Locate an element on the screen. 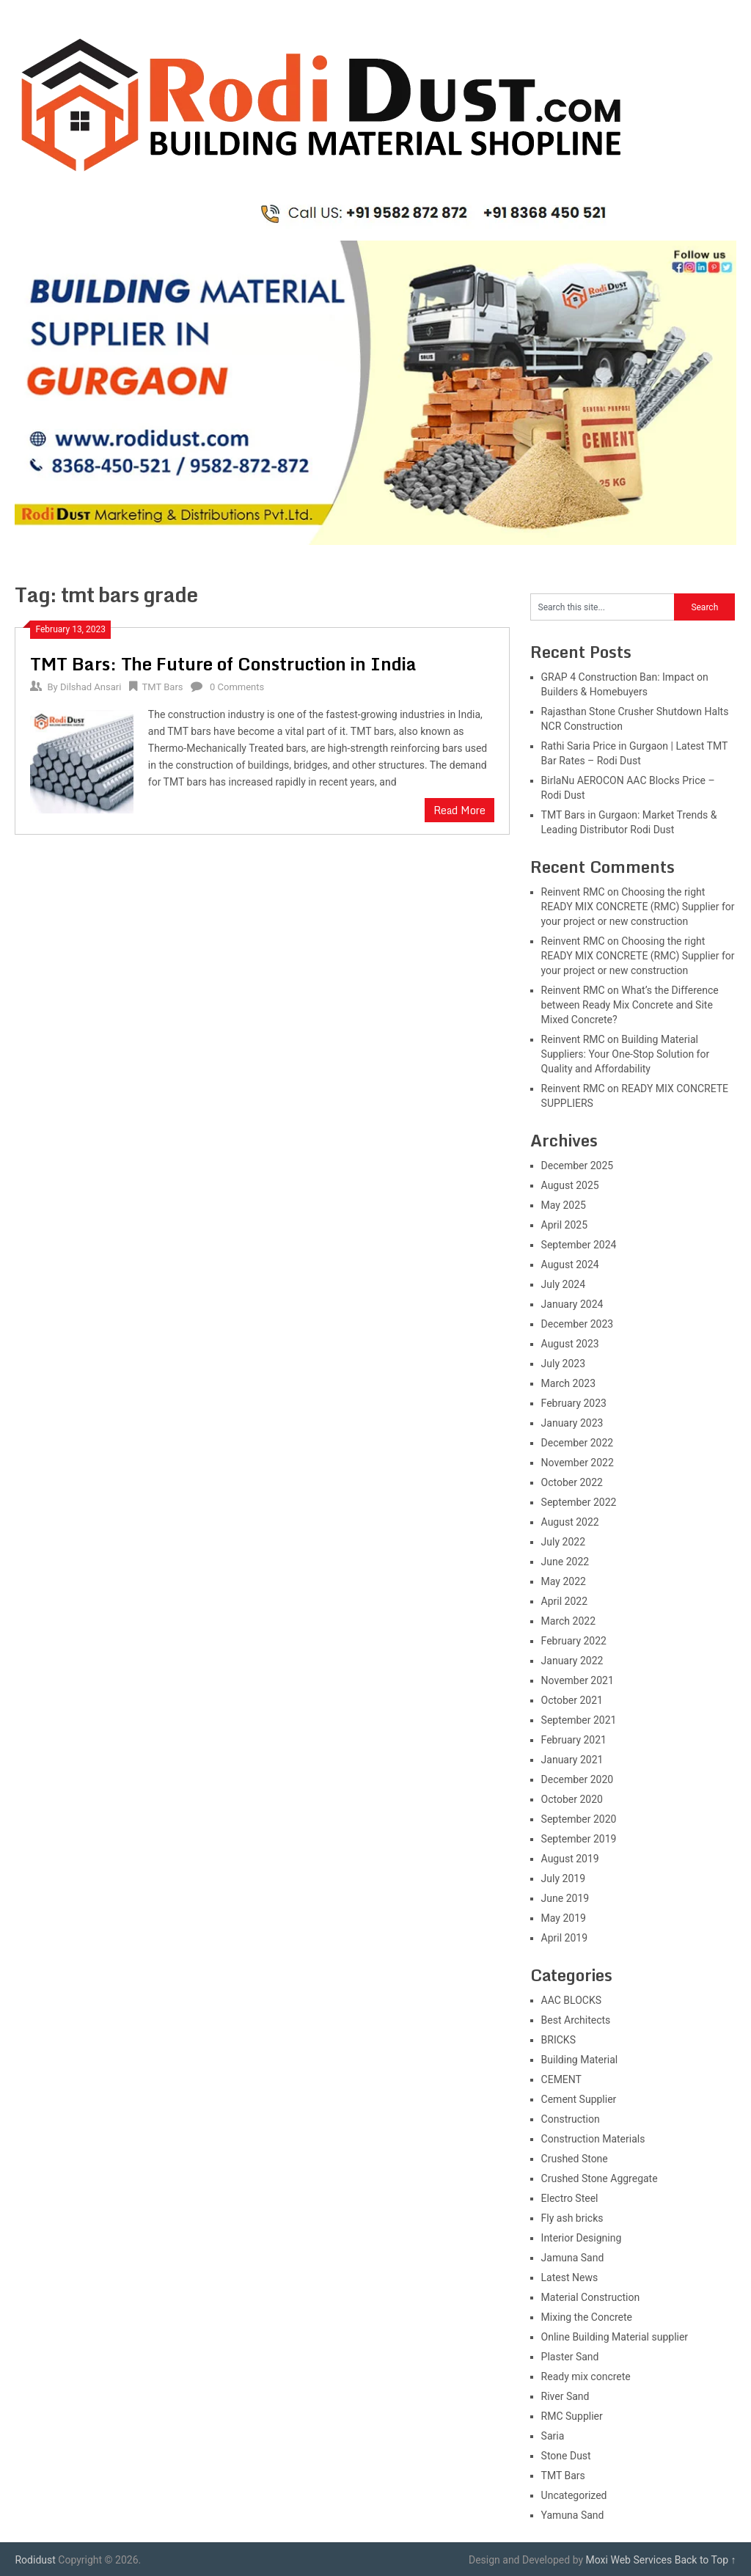 This screenshot has height=2576, width=751. Moxi Web Services is located at coordinates (629, 2560).